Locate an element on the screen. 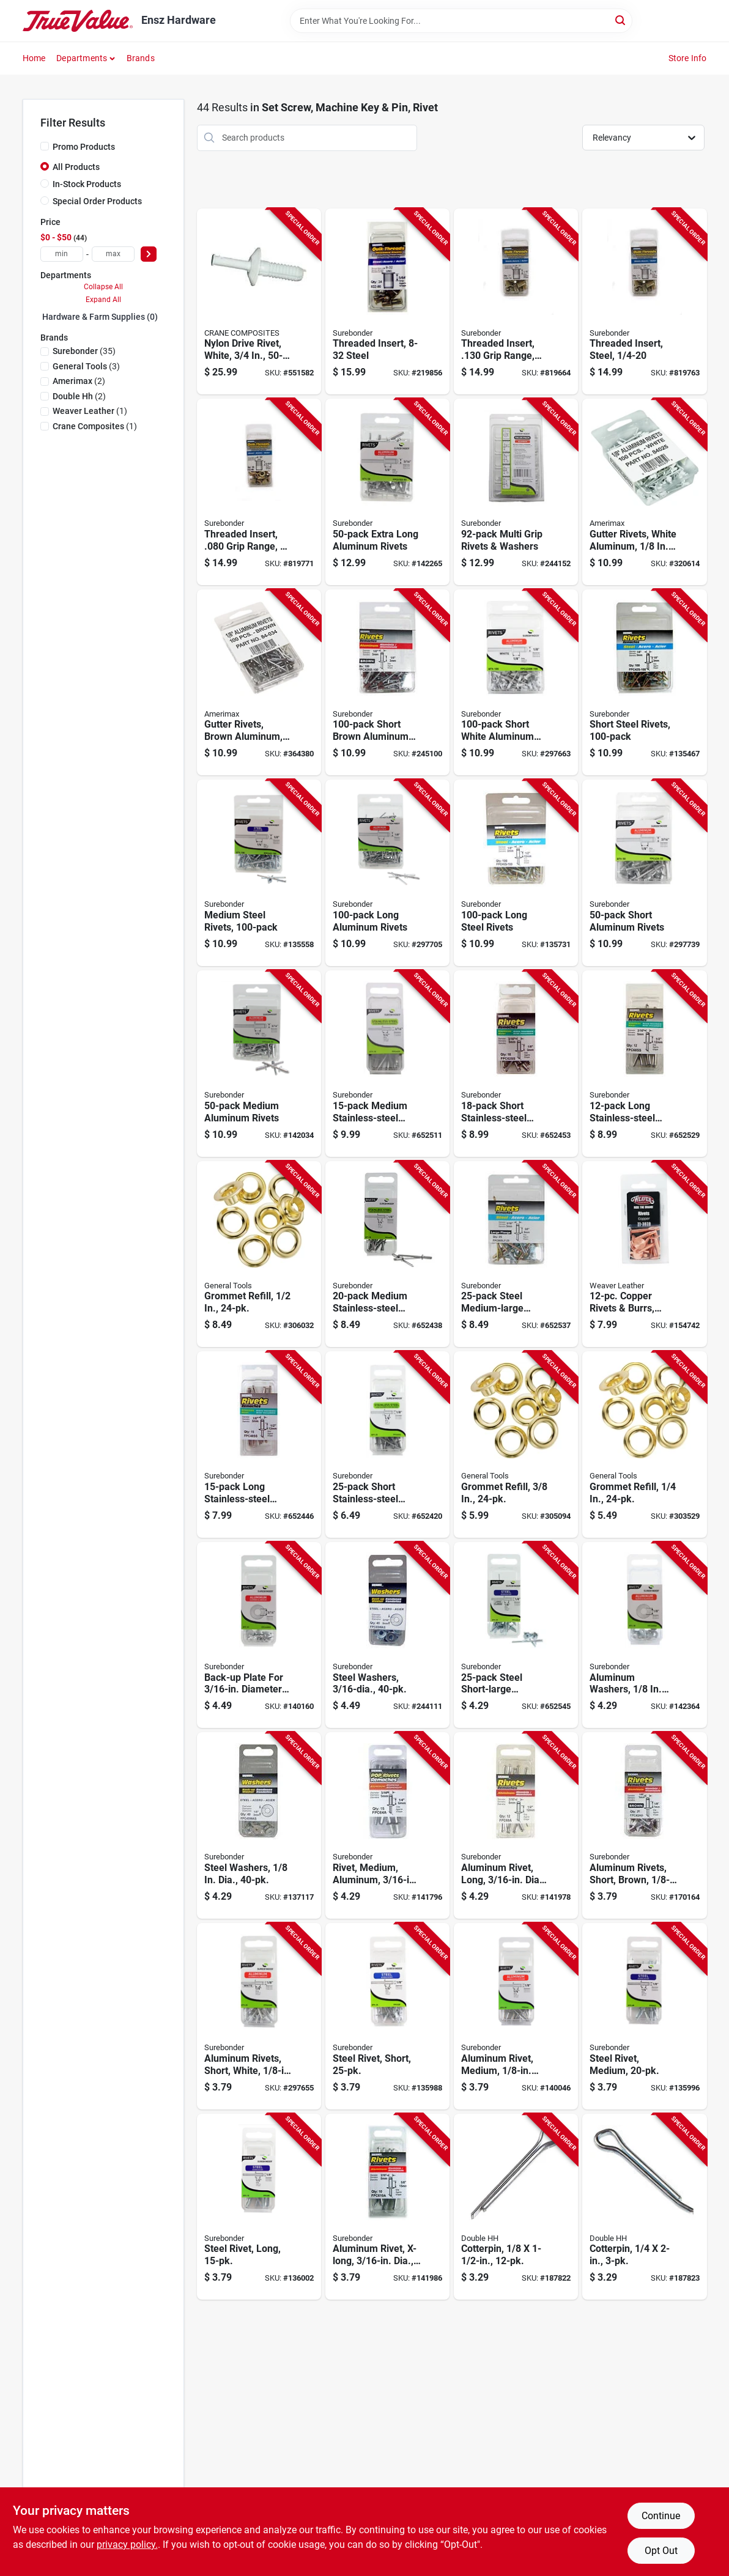 Image resolution: width=729 pixels, height=2576 pixels. [Go to aluminum-rivets-short-white-dia-018239312962-297655 product page] is located at coordinates (259, 2016).